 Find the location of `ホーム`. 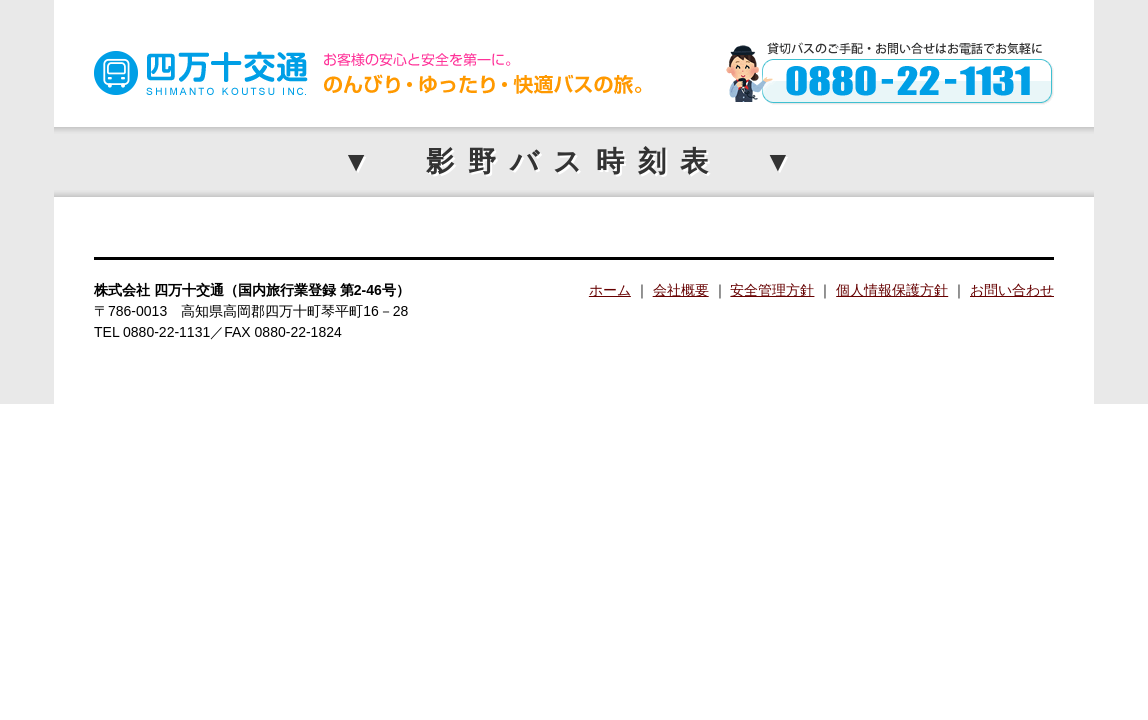

ホーム is located at coordinates (610, 290).